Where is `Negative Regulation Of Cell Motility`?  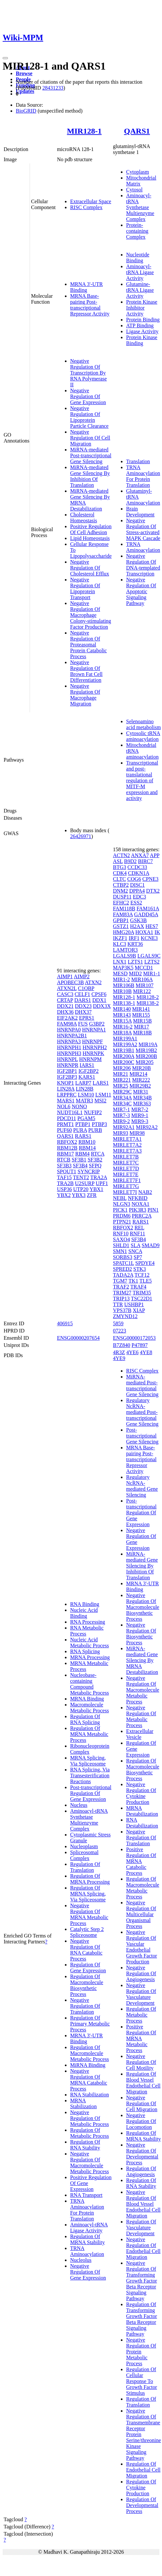 Negative Regulation Of Cell Motility is located at coordinates (141, 2062).